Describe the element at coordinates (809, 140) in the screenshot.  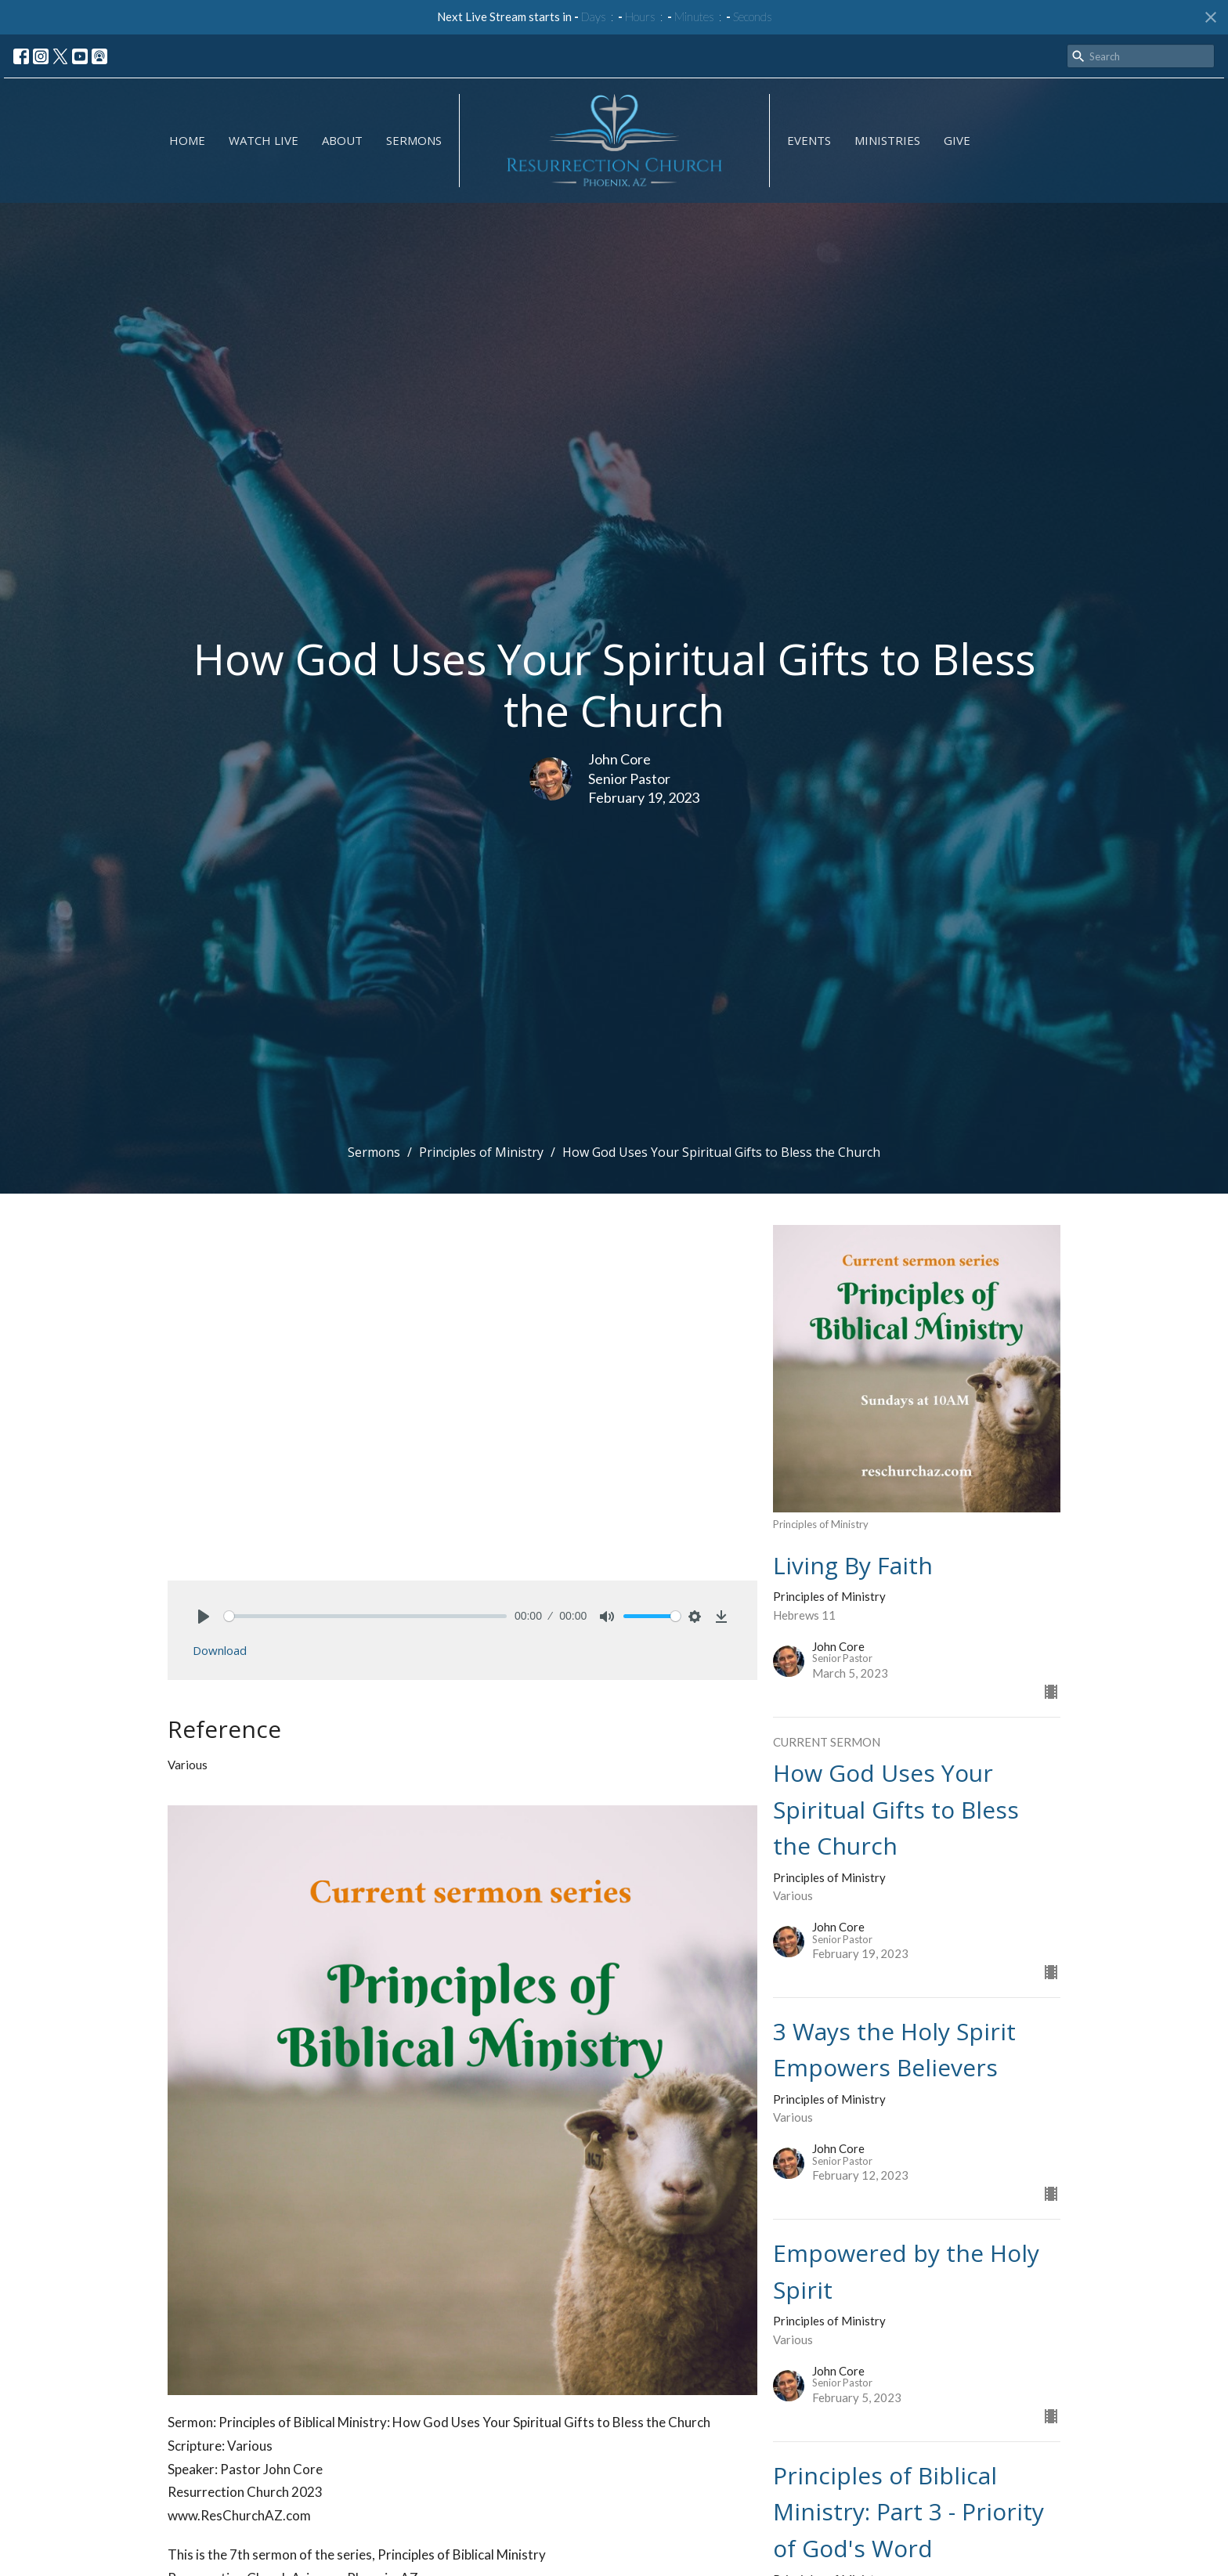
I see `Events` at that location.